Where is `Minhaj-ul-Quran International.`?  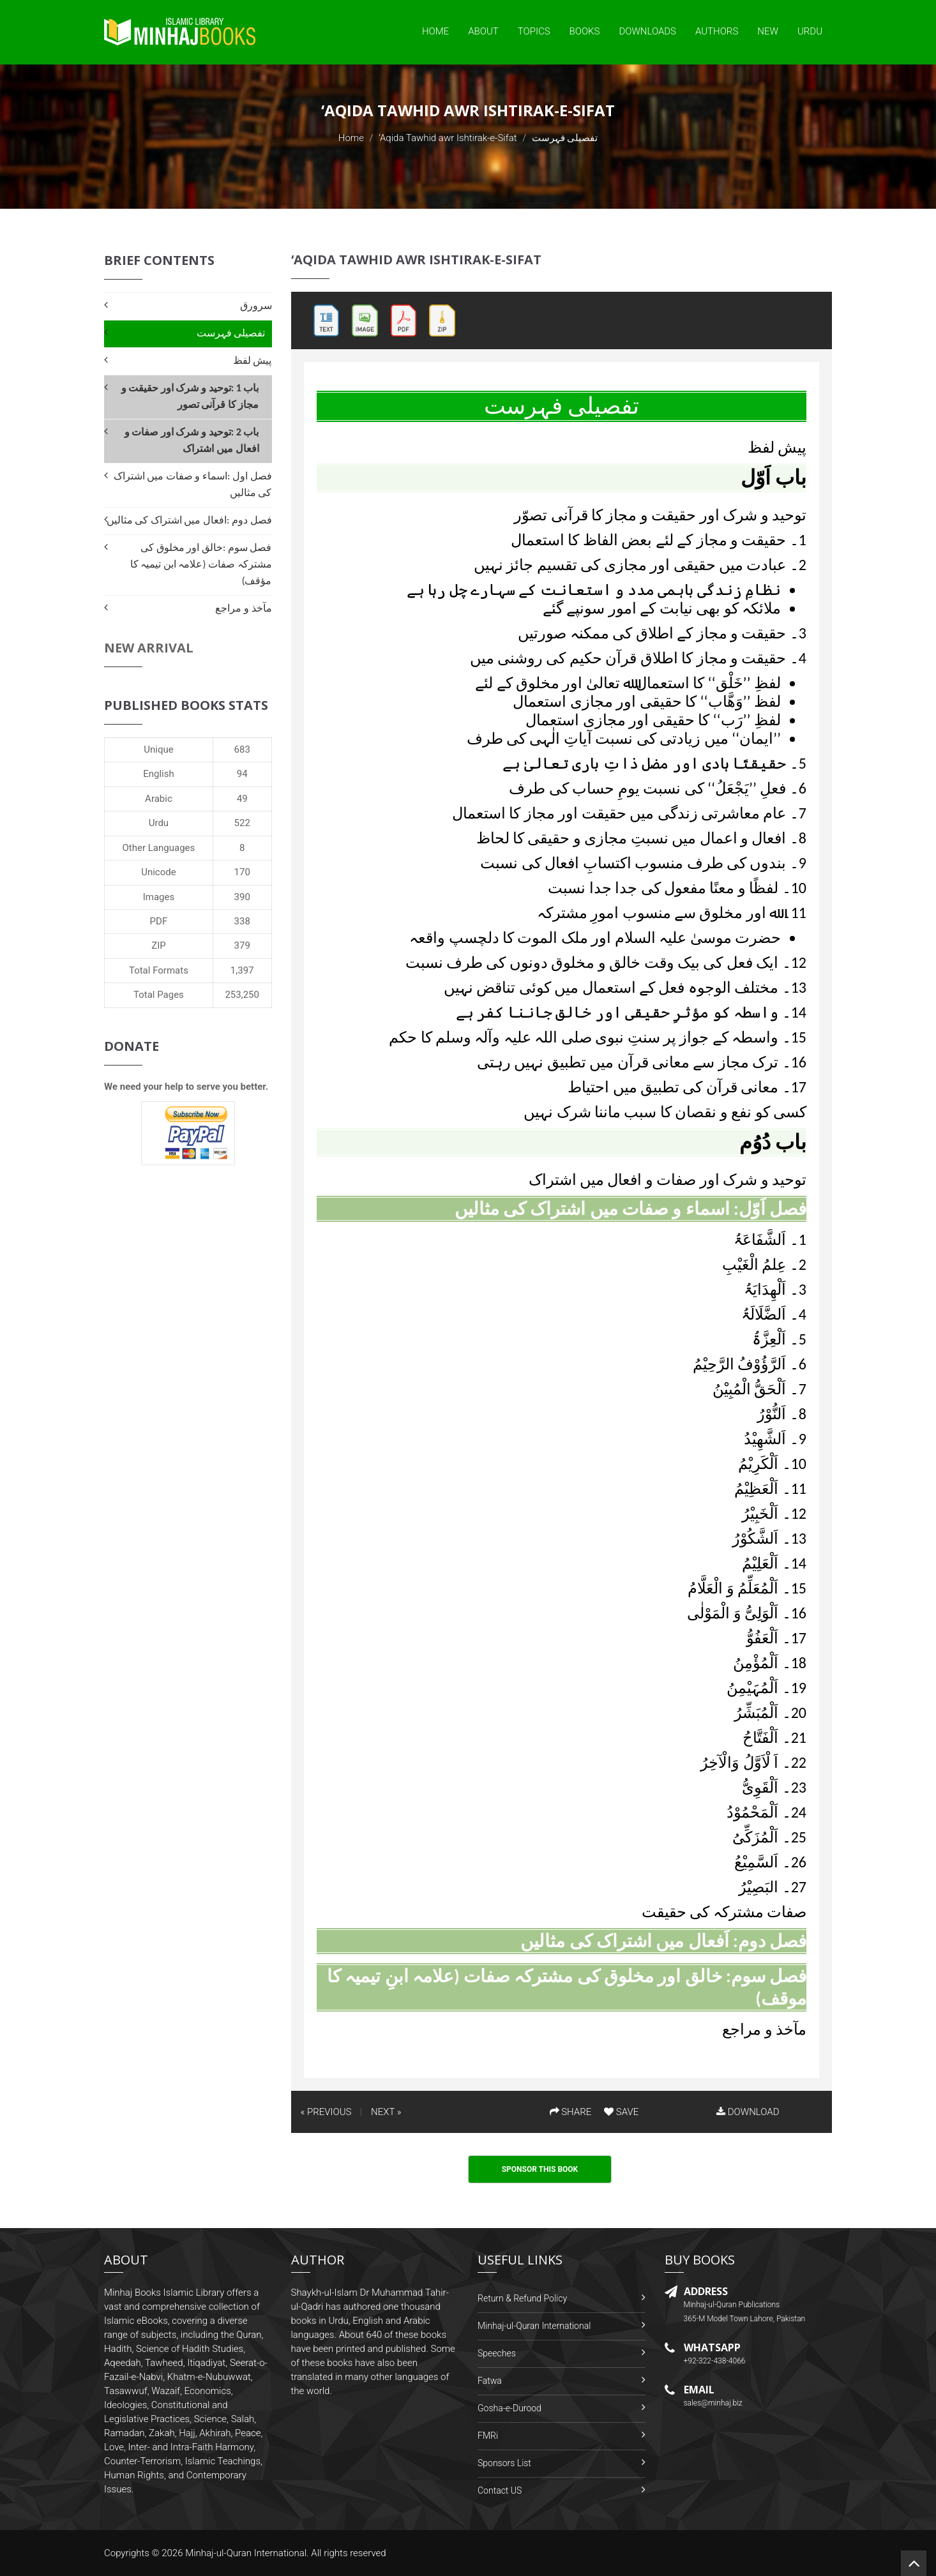
Minhaj-ul-Quran International. is located at coordinates (247, 2553).